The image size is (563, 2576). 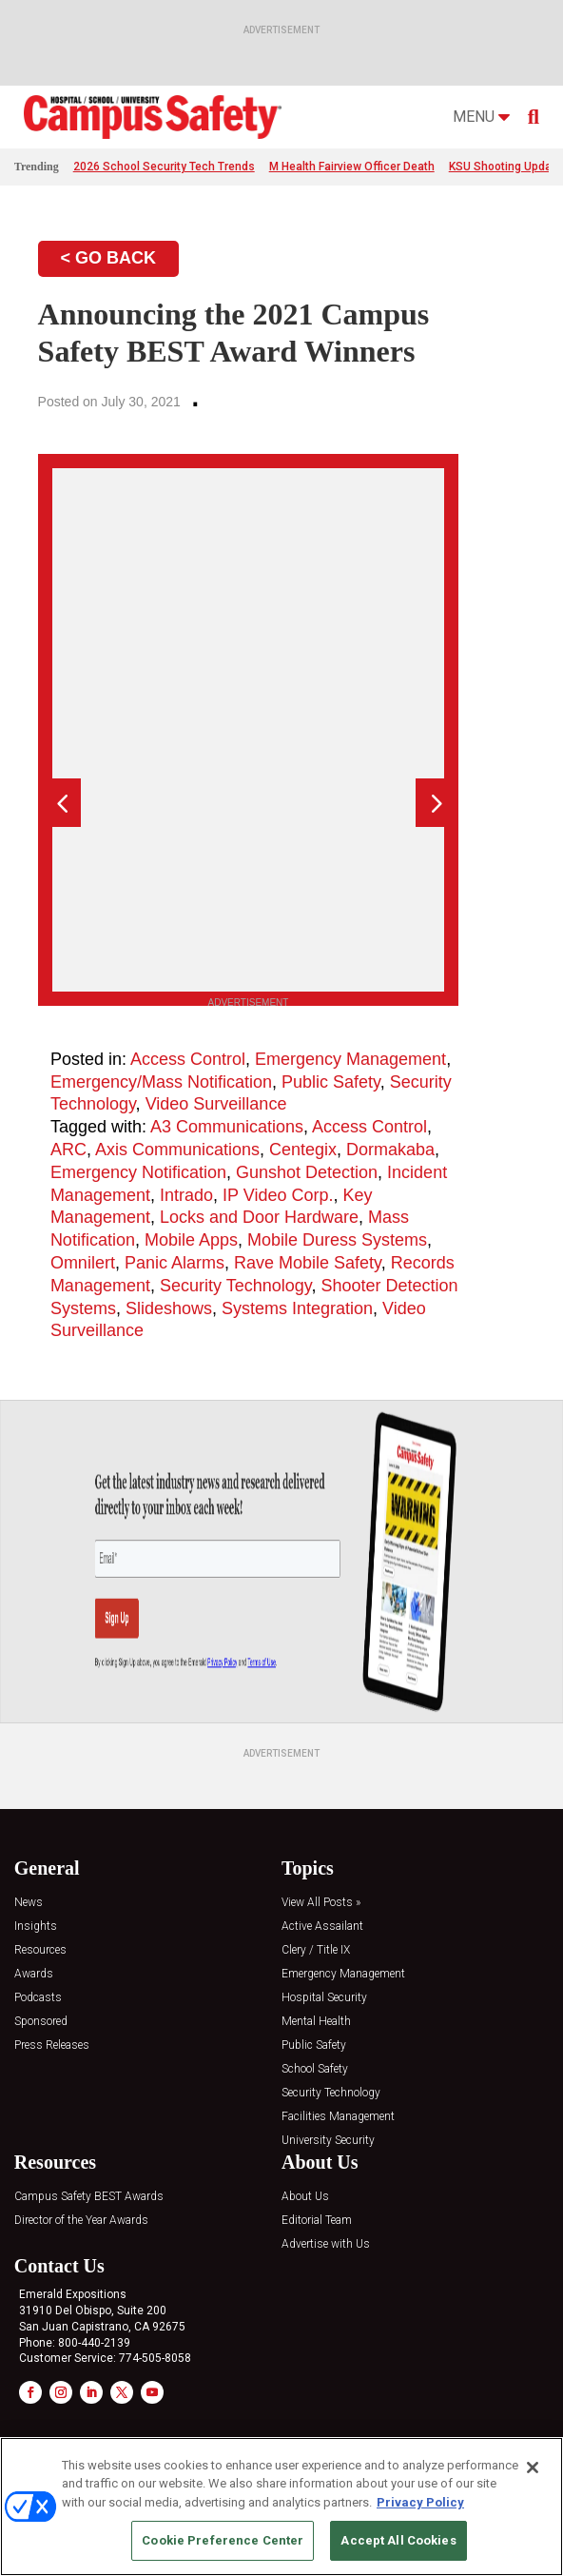 I want to click on Rave Mobile Safety, so click(x=307, y=1262).